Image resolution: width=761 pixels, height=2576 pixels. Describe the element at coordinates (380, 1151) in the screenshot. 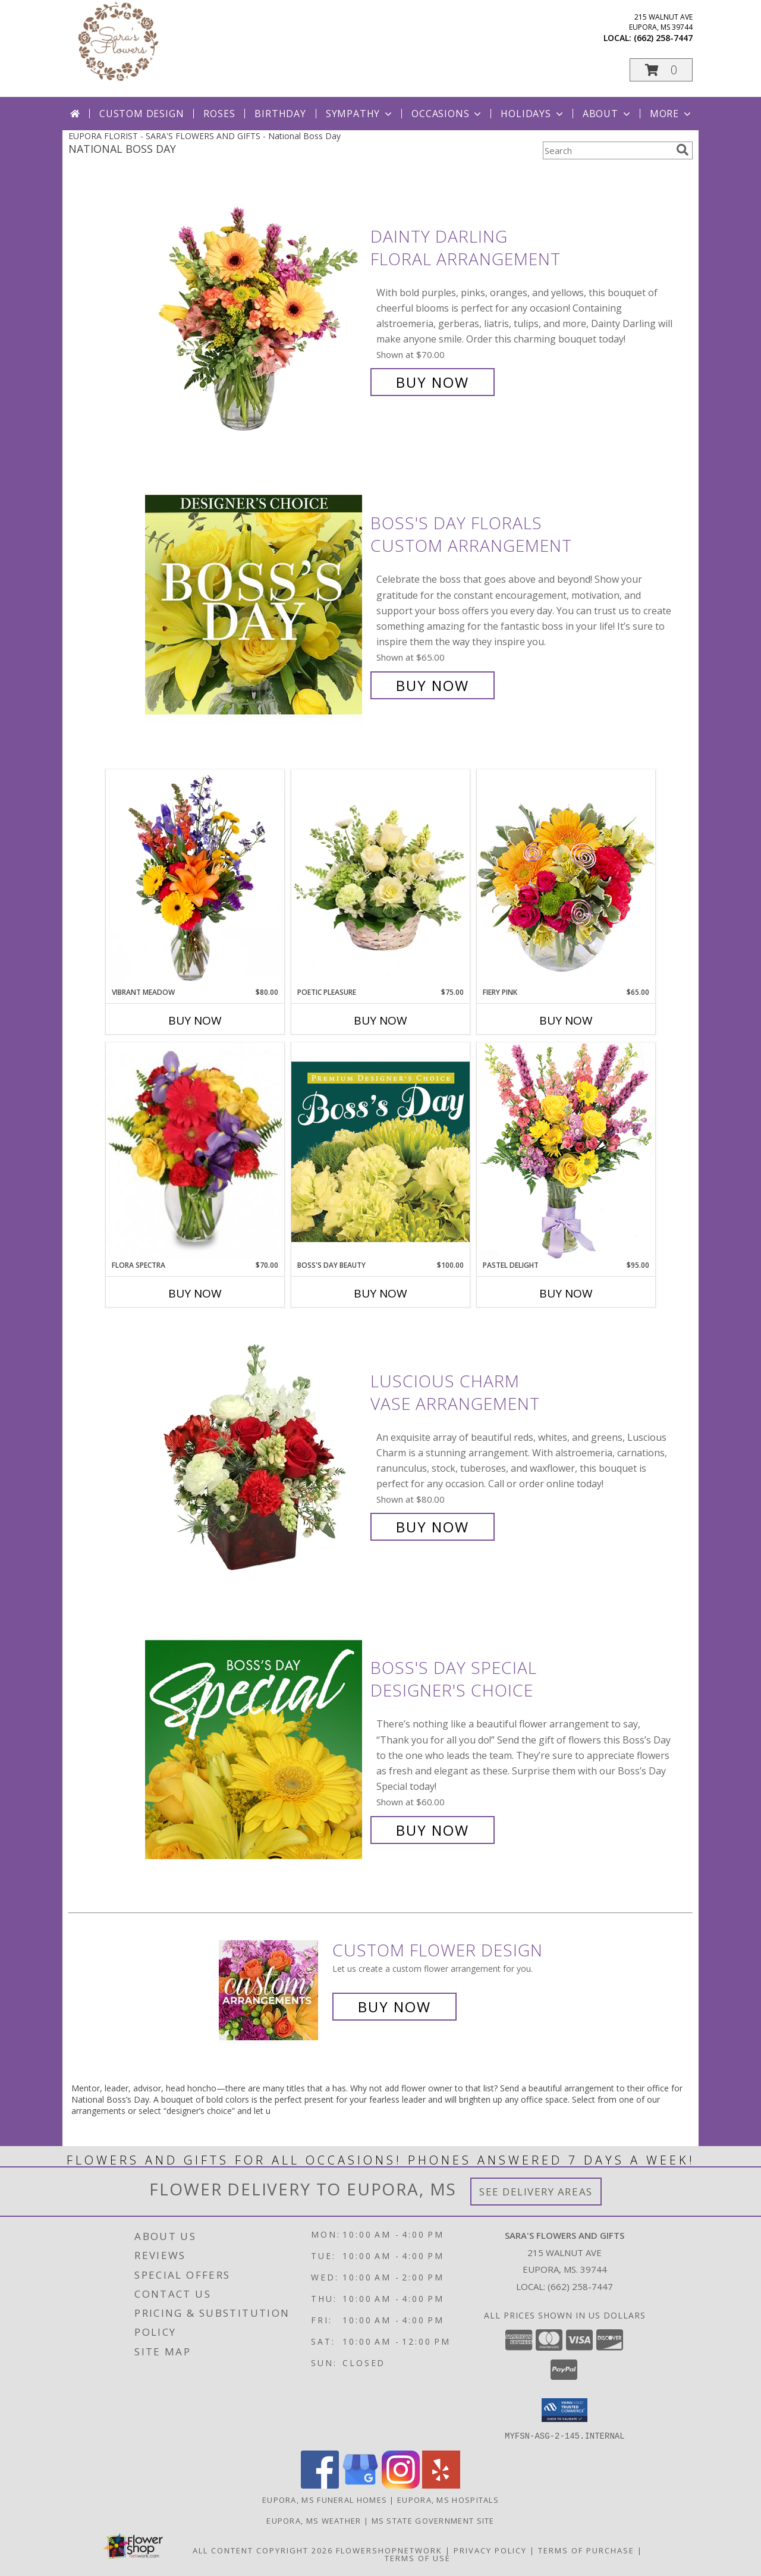

I see `[View Boss's Day Beauty Premium Designer's Choice Info]` at that location.